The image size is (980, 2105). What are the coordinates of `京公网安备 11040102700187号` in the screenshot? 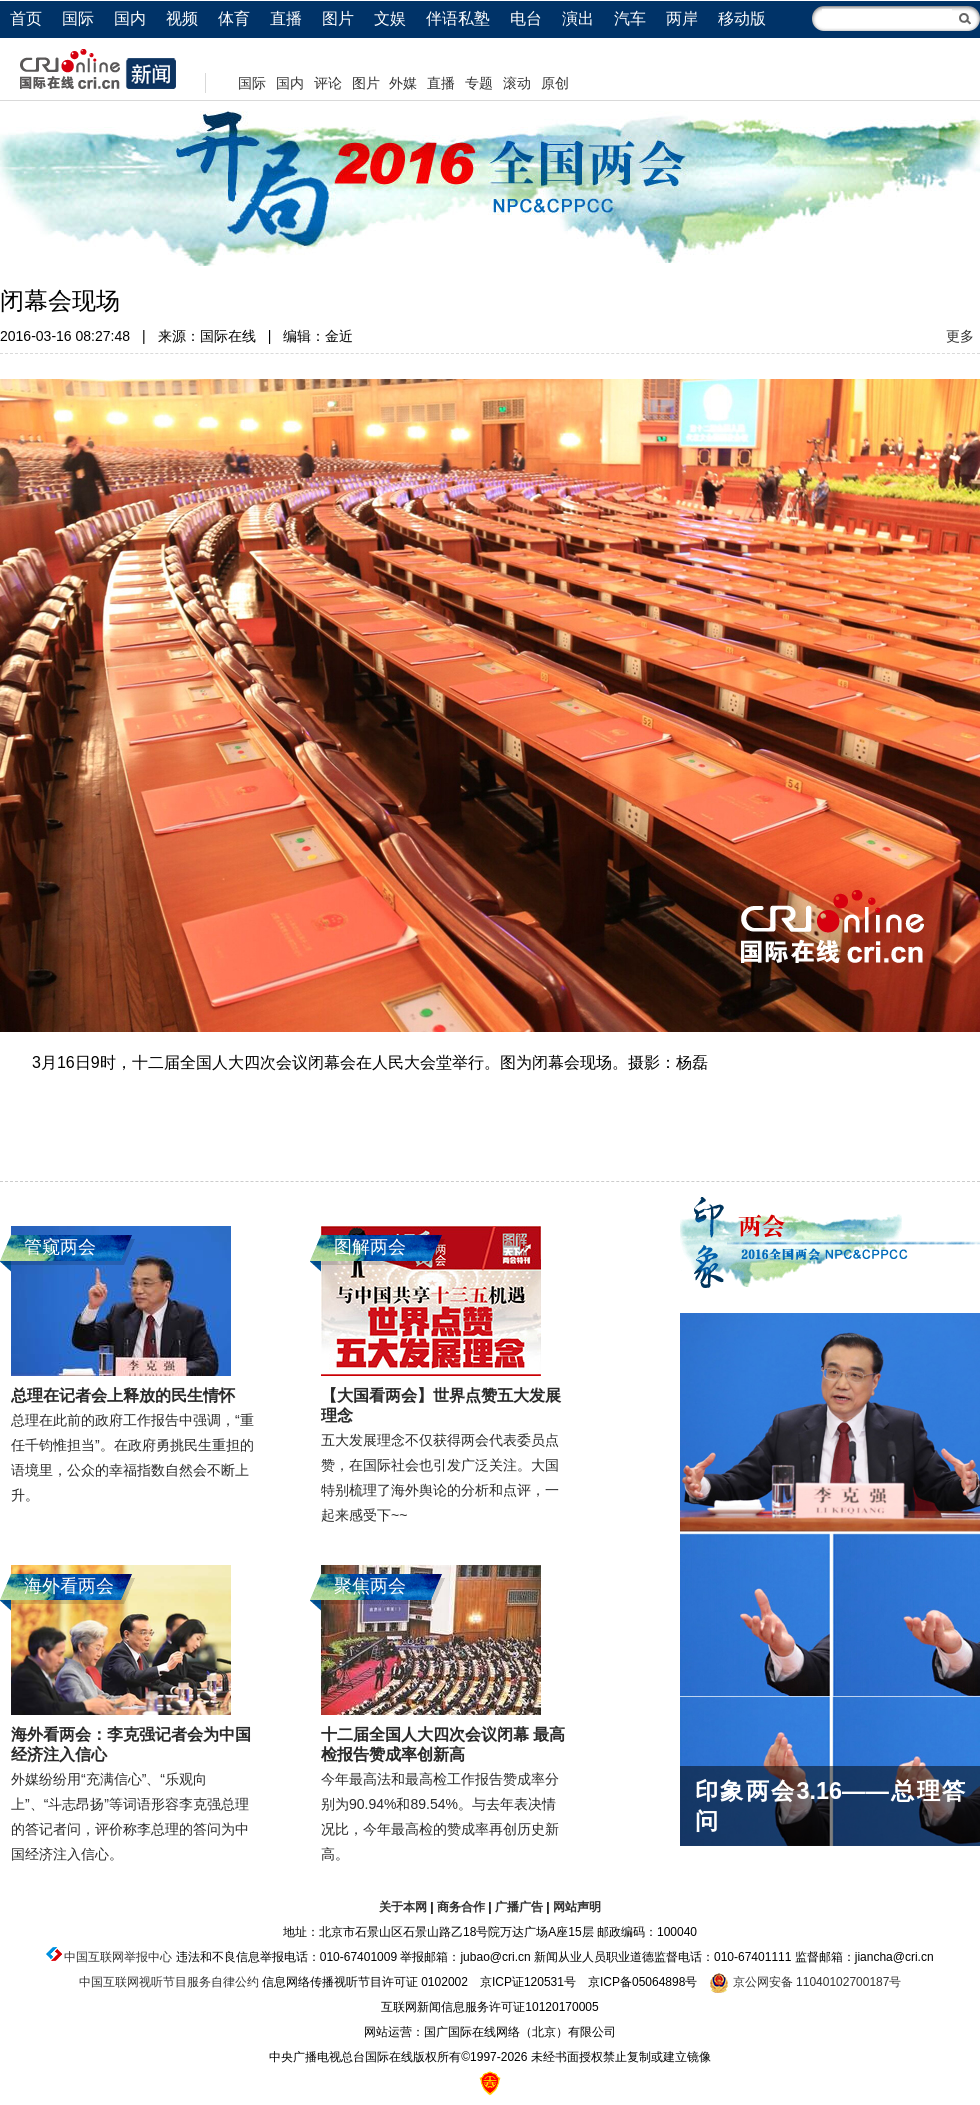 It's located at (805, 1982).